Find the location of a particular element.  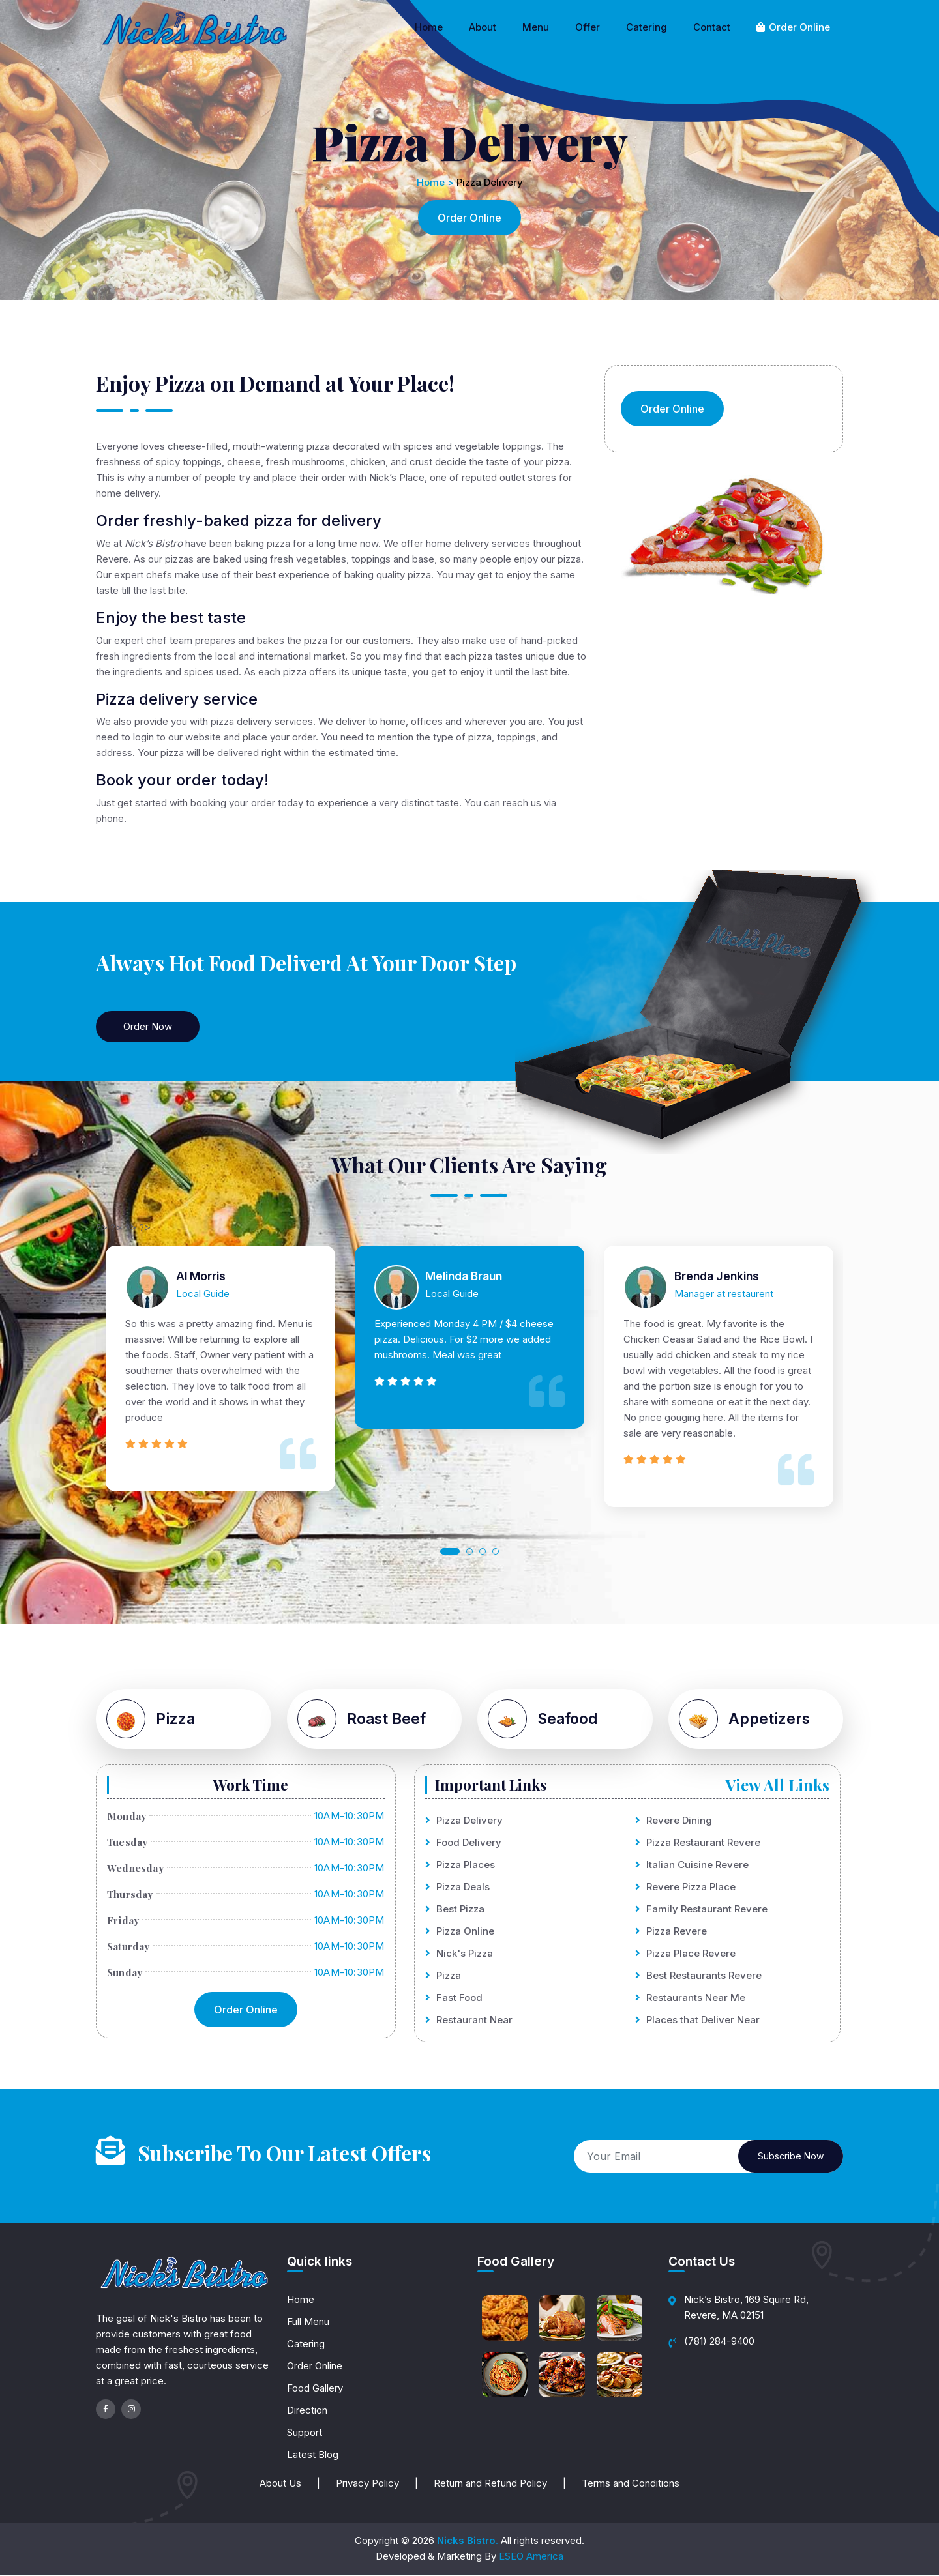

Revere Dining is located at coordinates (673, 1821).